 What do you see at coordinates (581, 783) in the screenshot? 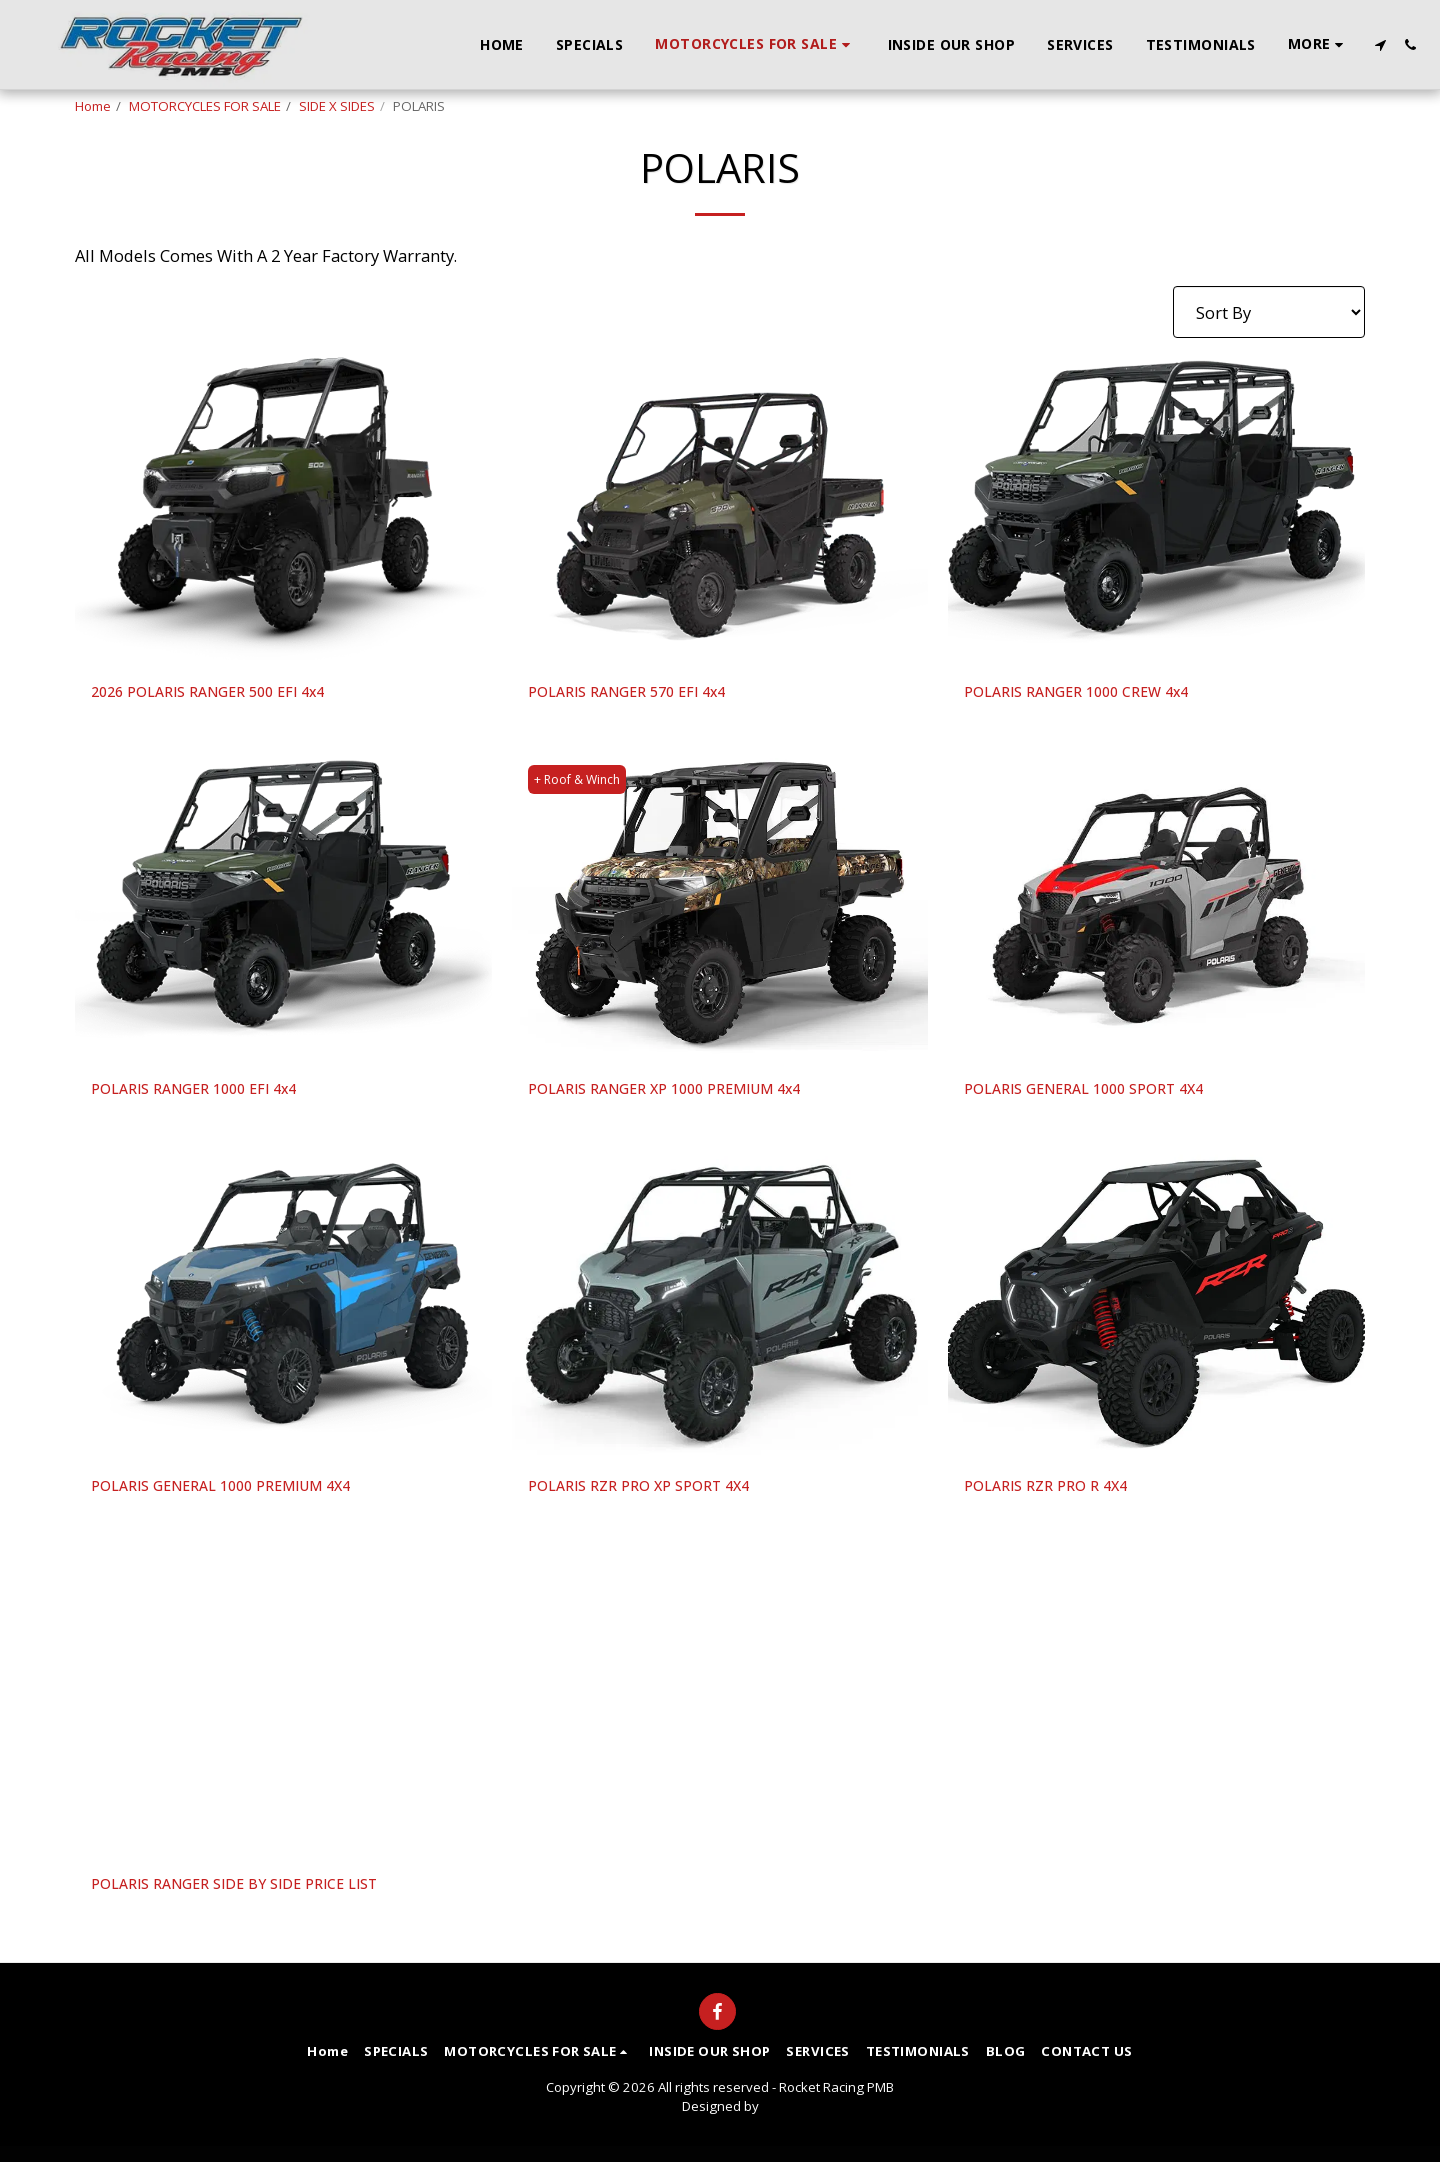
I see `+ Roof & Winch` at bounding box center [581, 783].